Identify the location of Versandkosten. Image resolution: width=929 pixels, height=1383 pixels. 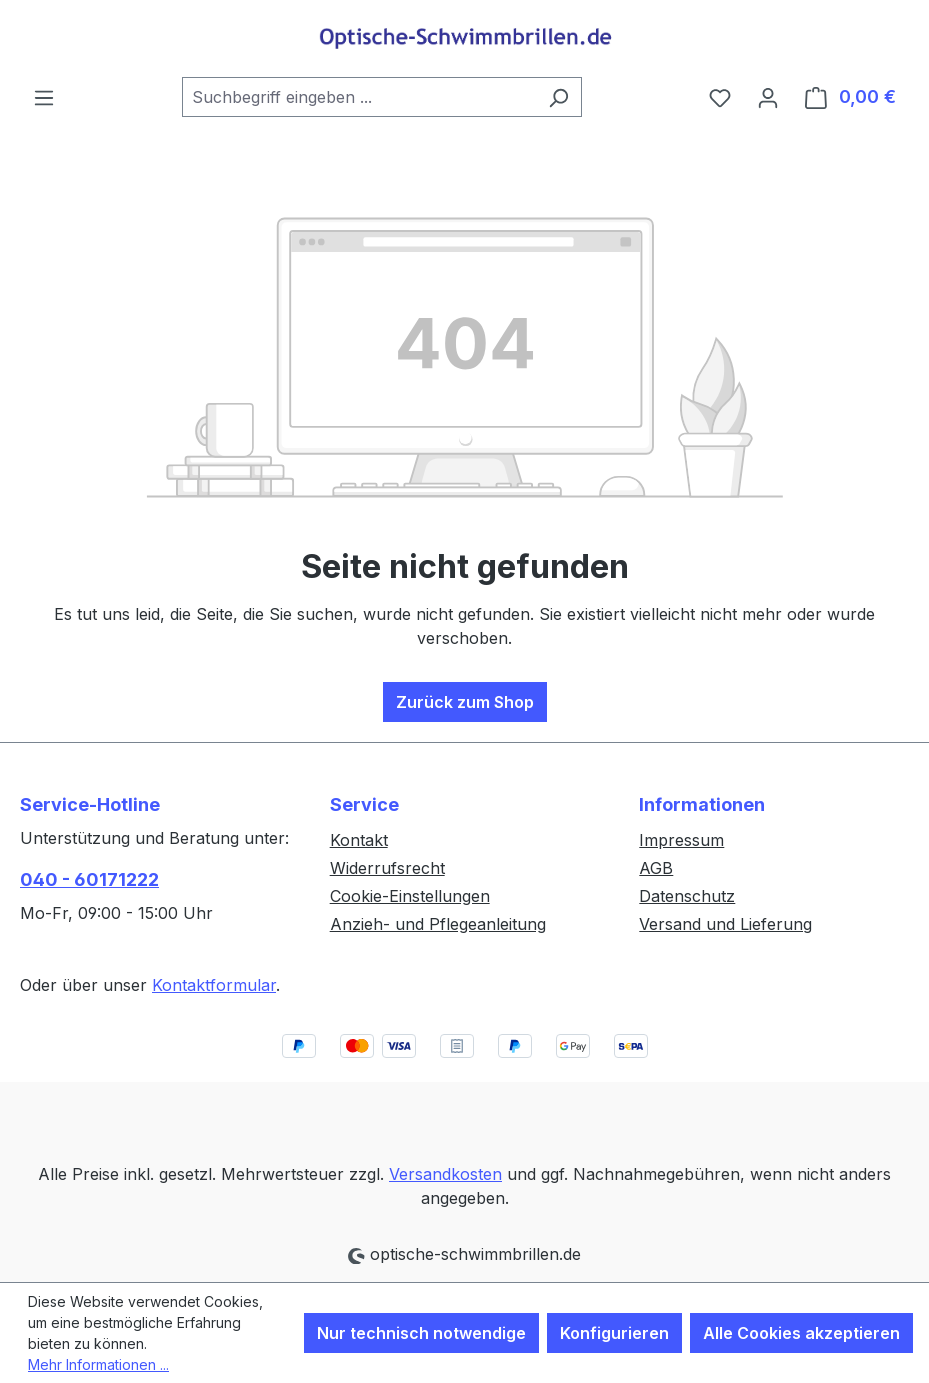
(445, 1174).